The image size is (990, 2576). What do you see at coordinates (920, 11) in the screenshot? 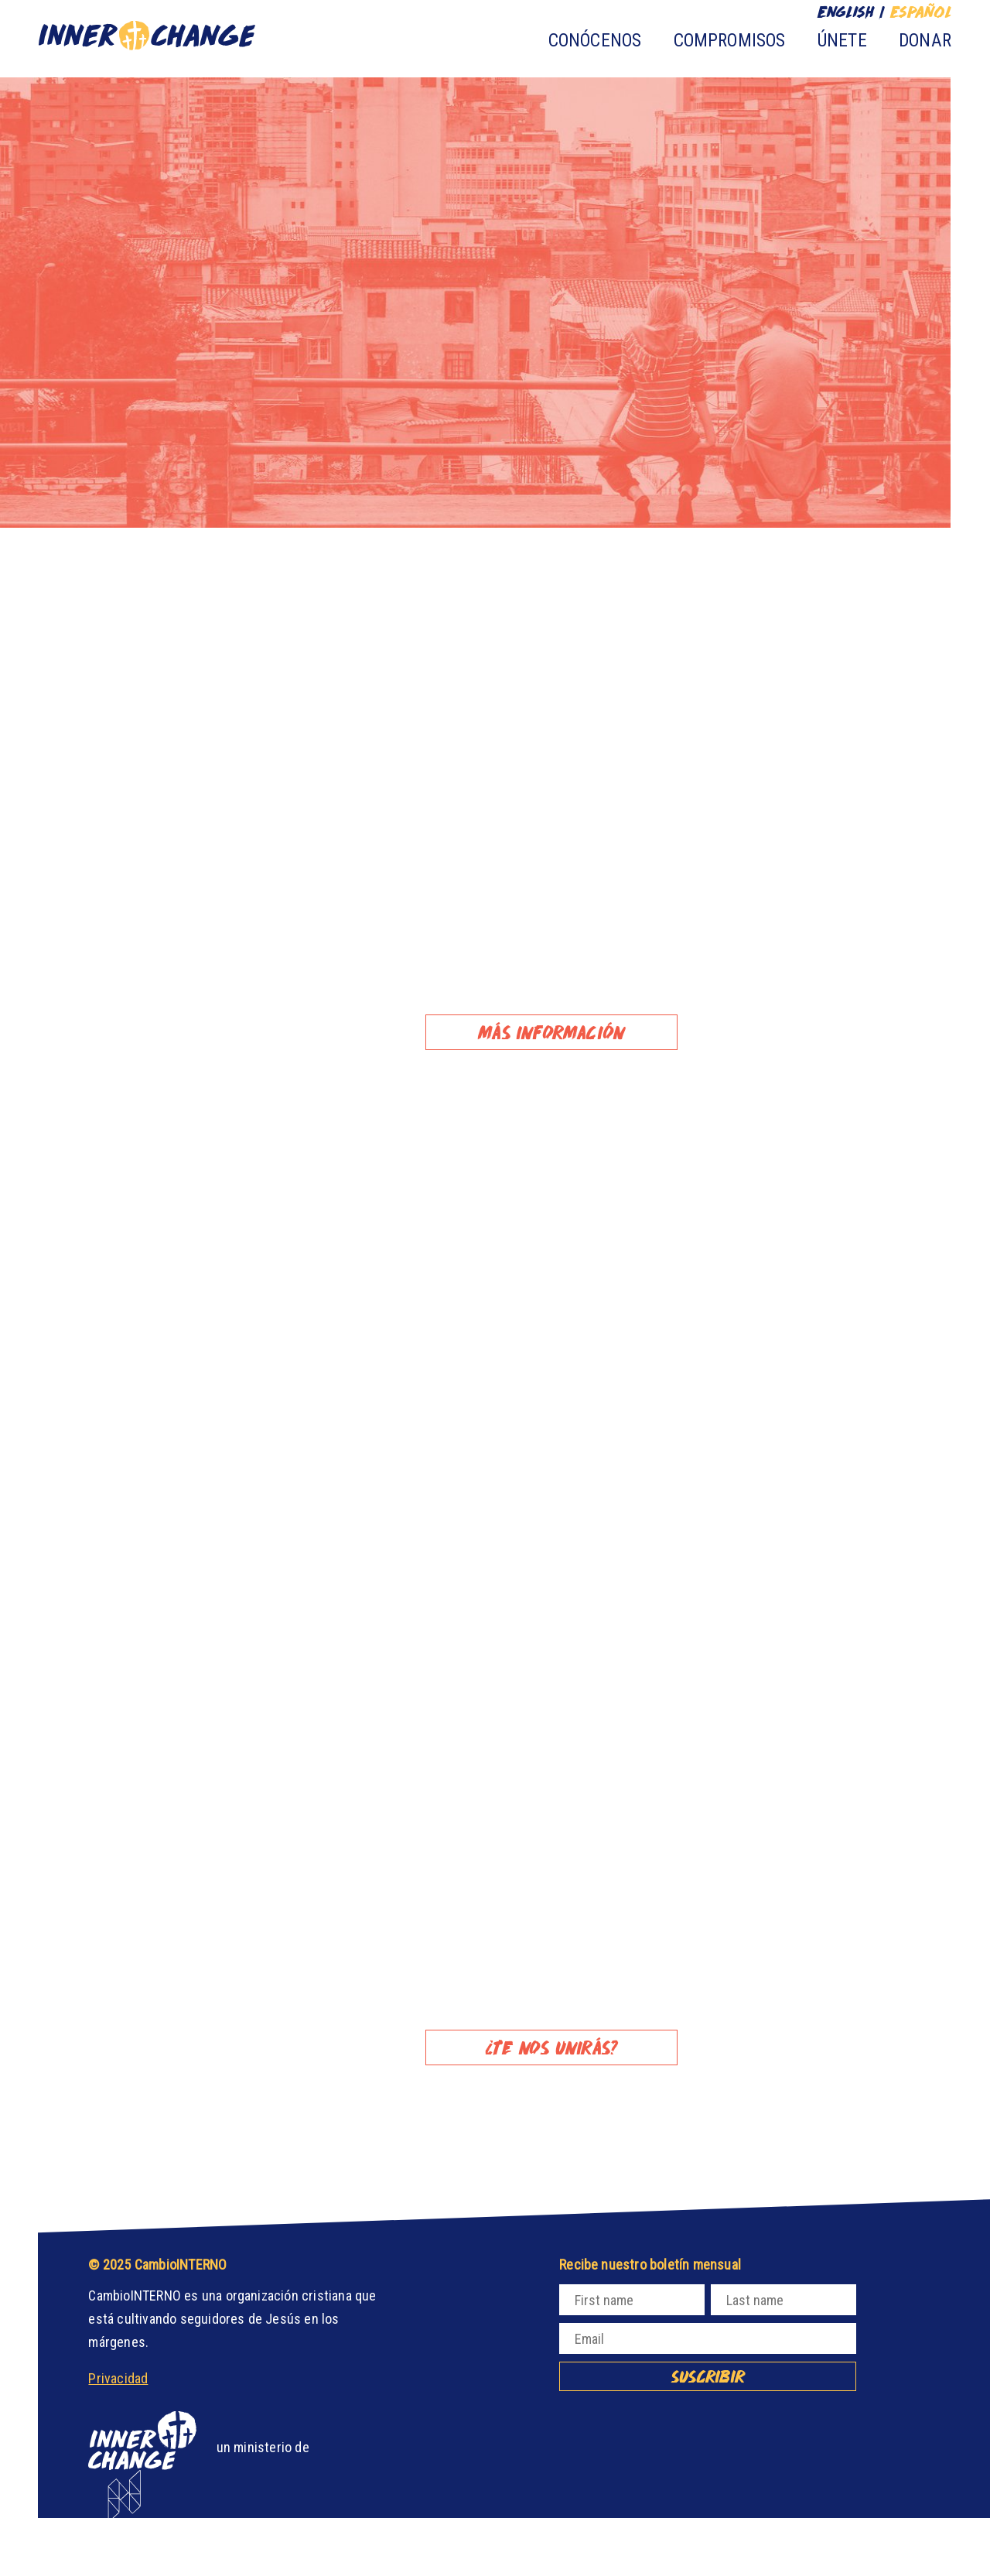
I see `Español` at bounding box center [920, 11].